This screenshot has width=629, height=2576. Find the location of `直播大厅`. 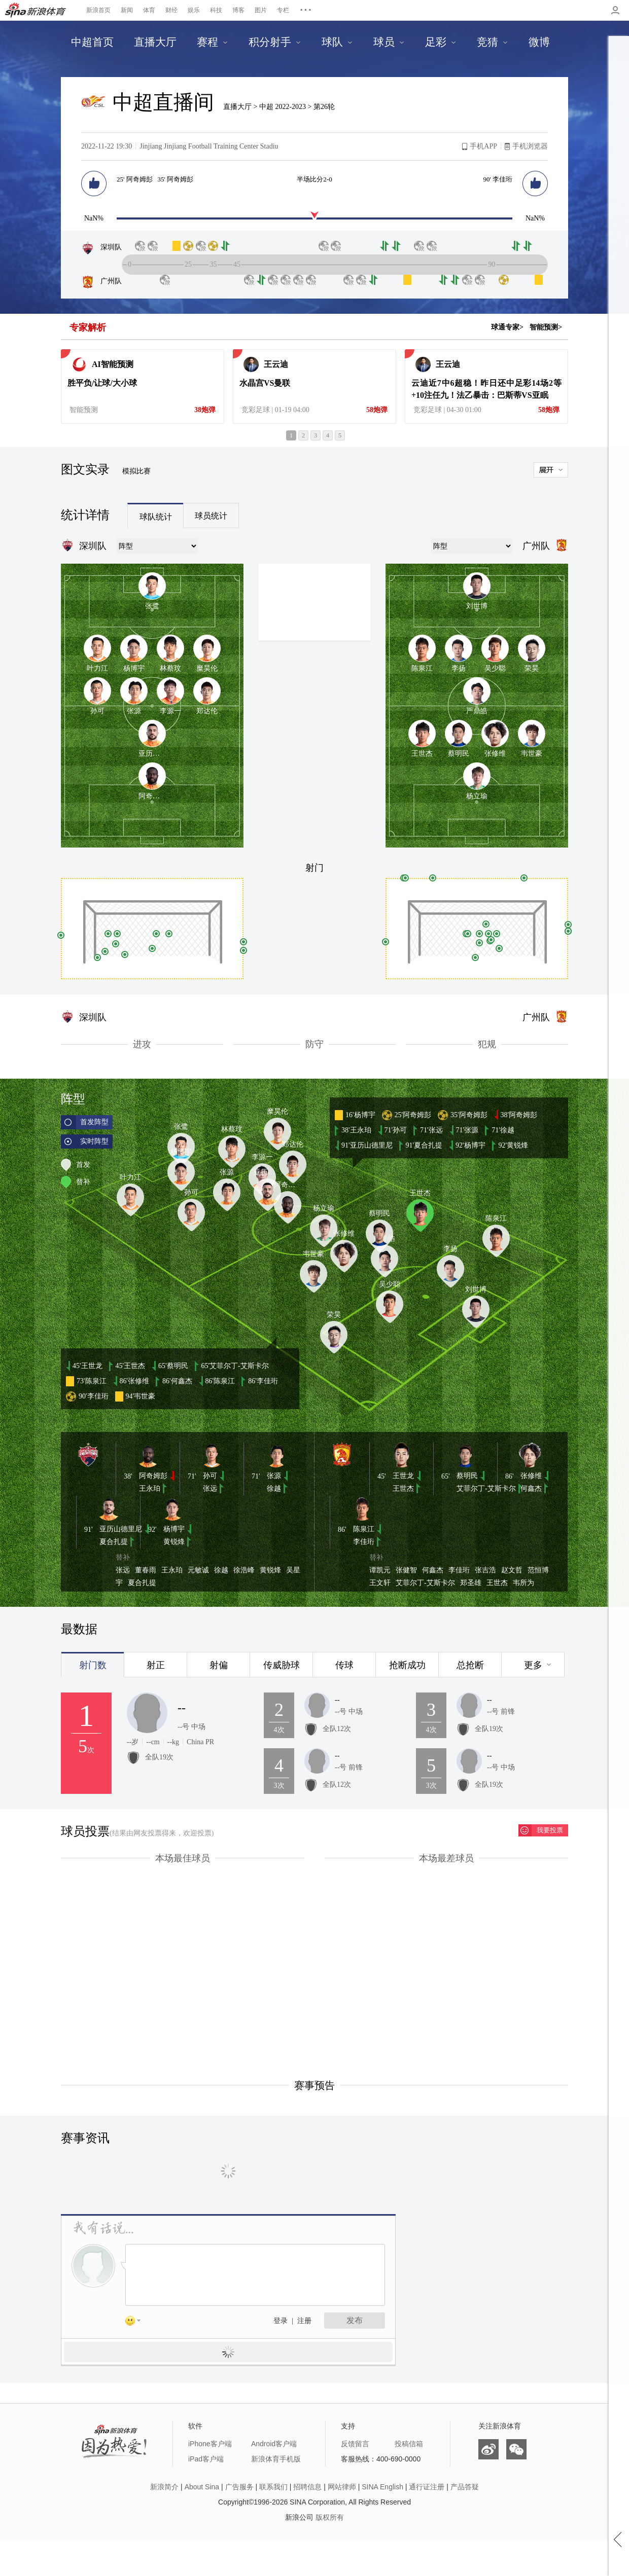

直播大厅 is located at coordinates (237, 107).